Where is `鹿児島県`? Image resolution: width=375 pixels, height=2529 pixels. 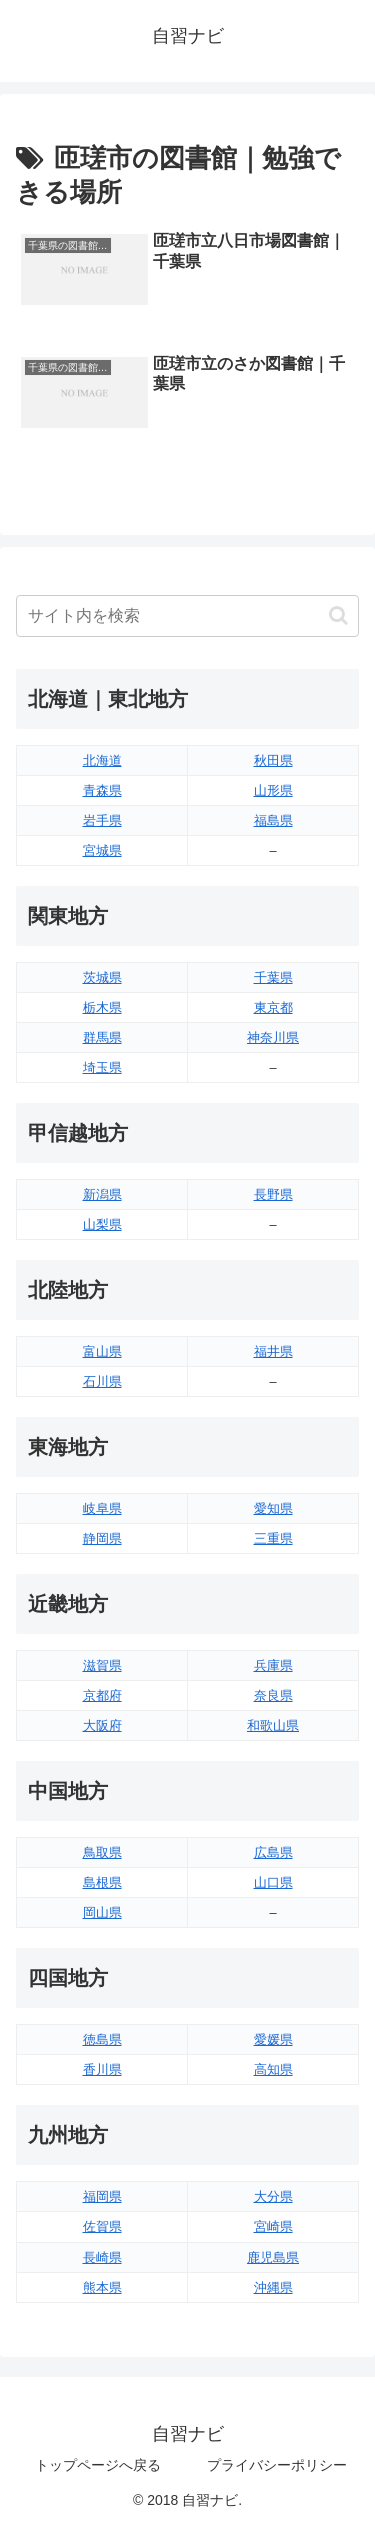
鹿児島県 is located at coordinates (273, 2257).